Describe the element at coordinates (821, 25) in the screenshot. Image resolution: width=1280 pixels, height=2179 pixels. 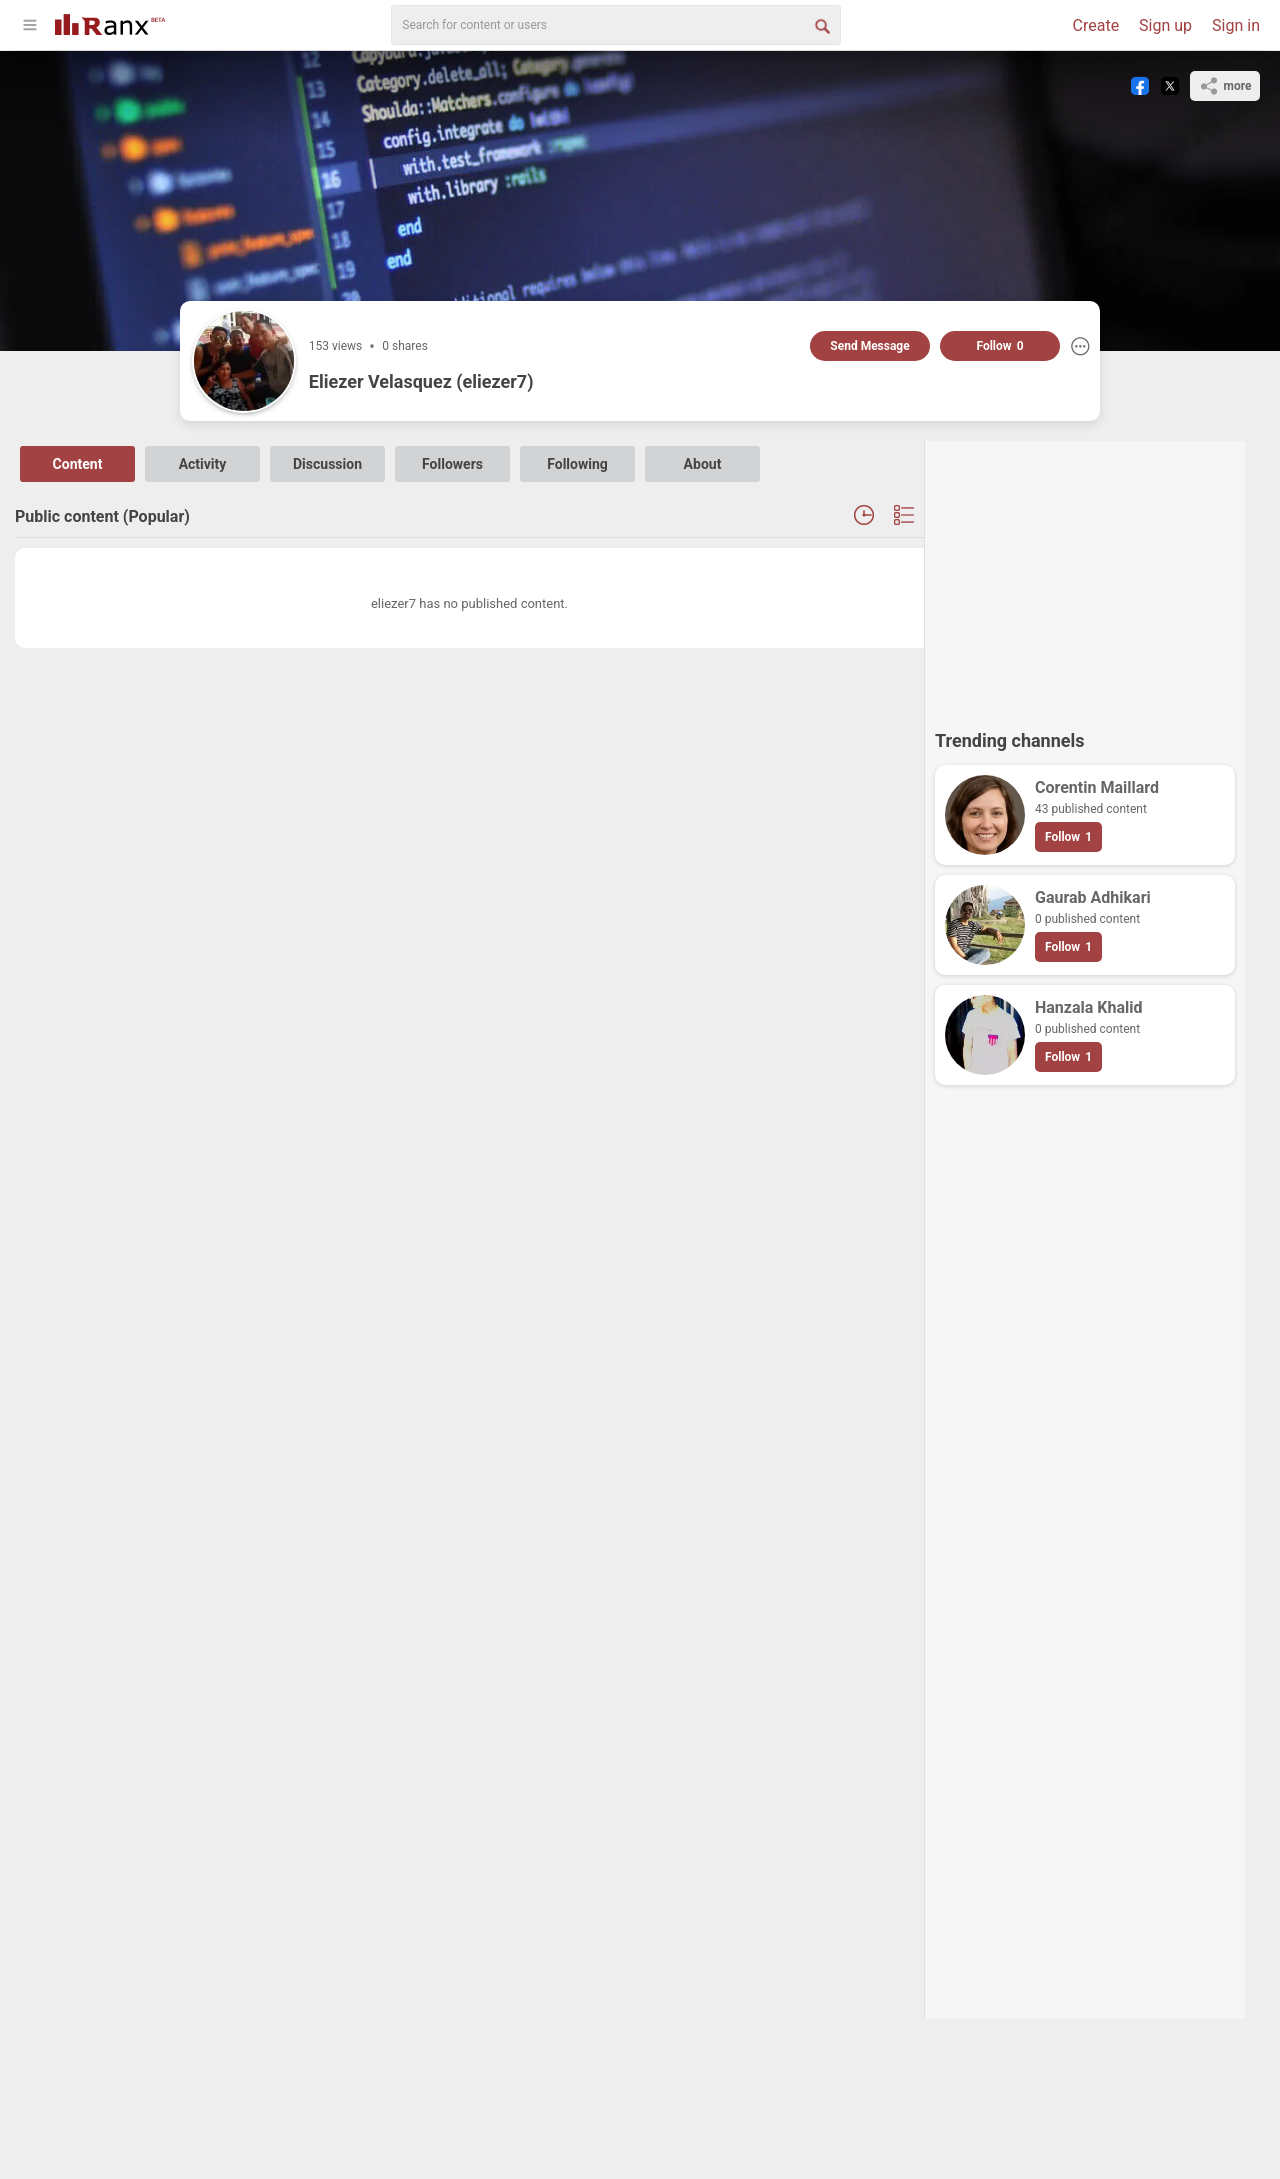
I see `[Search Button]` at that location.